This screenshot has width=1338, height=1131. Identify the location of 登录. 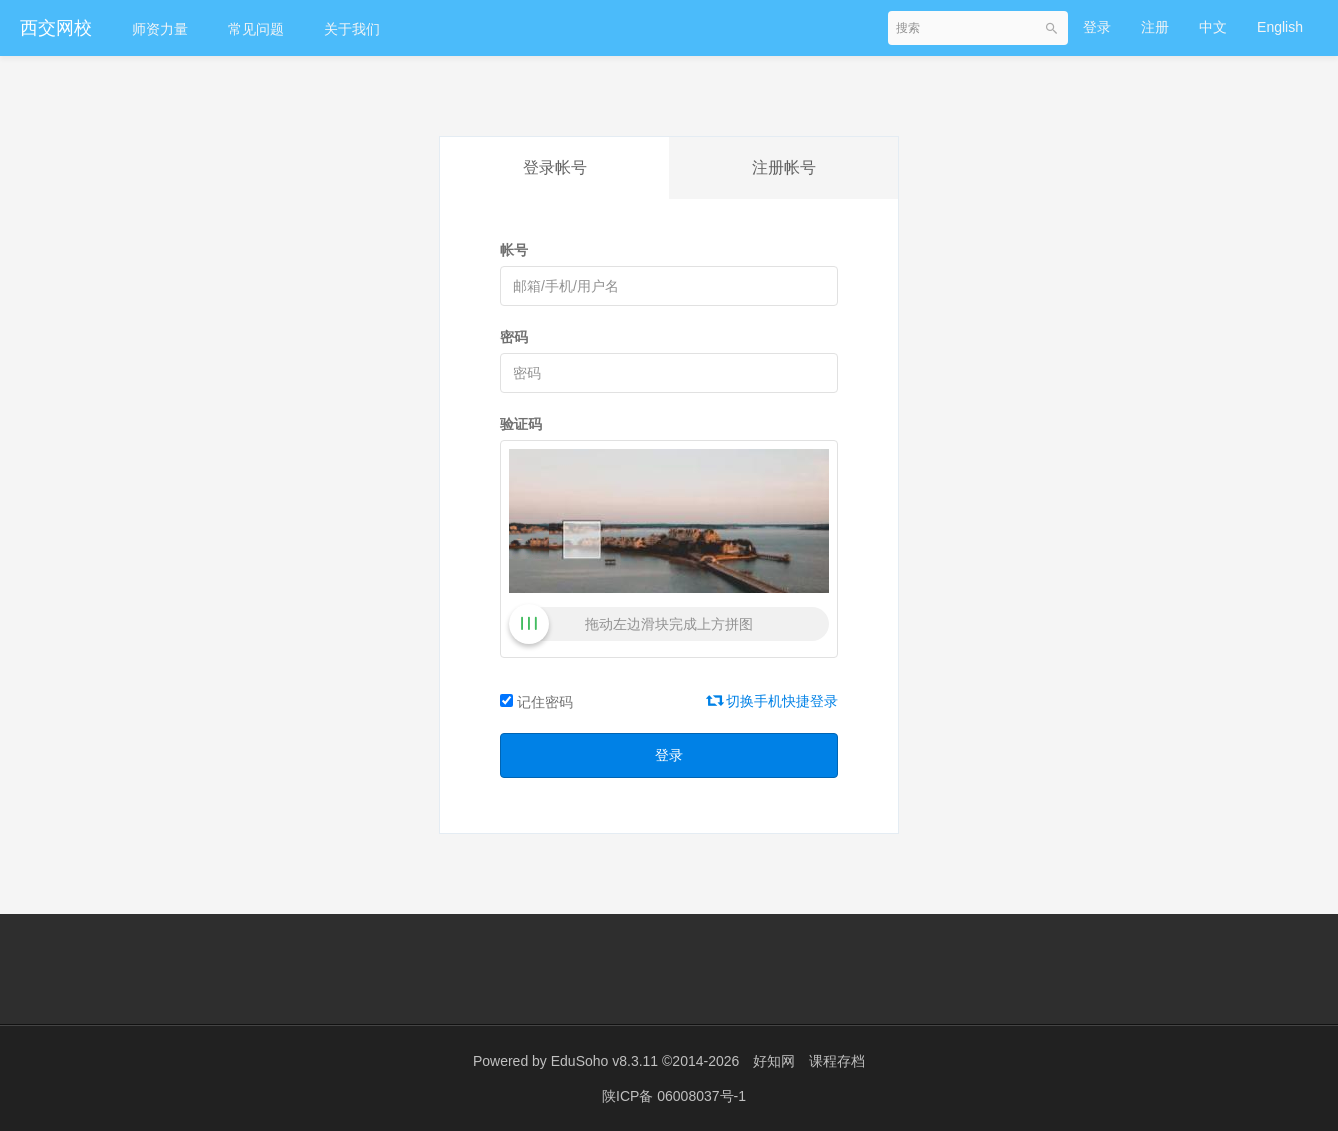
(1097, 27).